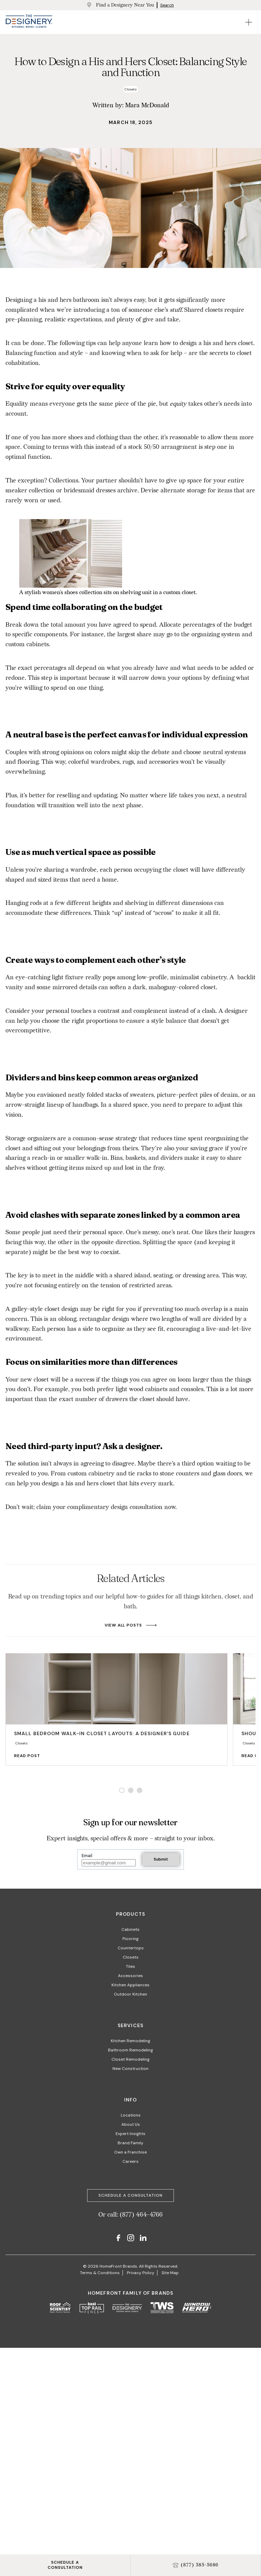 This screenshot has height=2576, width=261. What do you see at coordinates (130, 2059) in the screenshot?
I see `Closet Remodeling` at bounding box center [130, 2059].